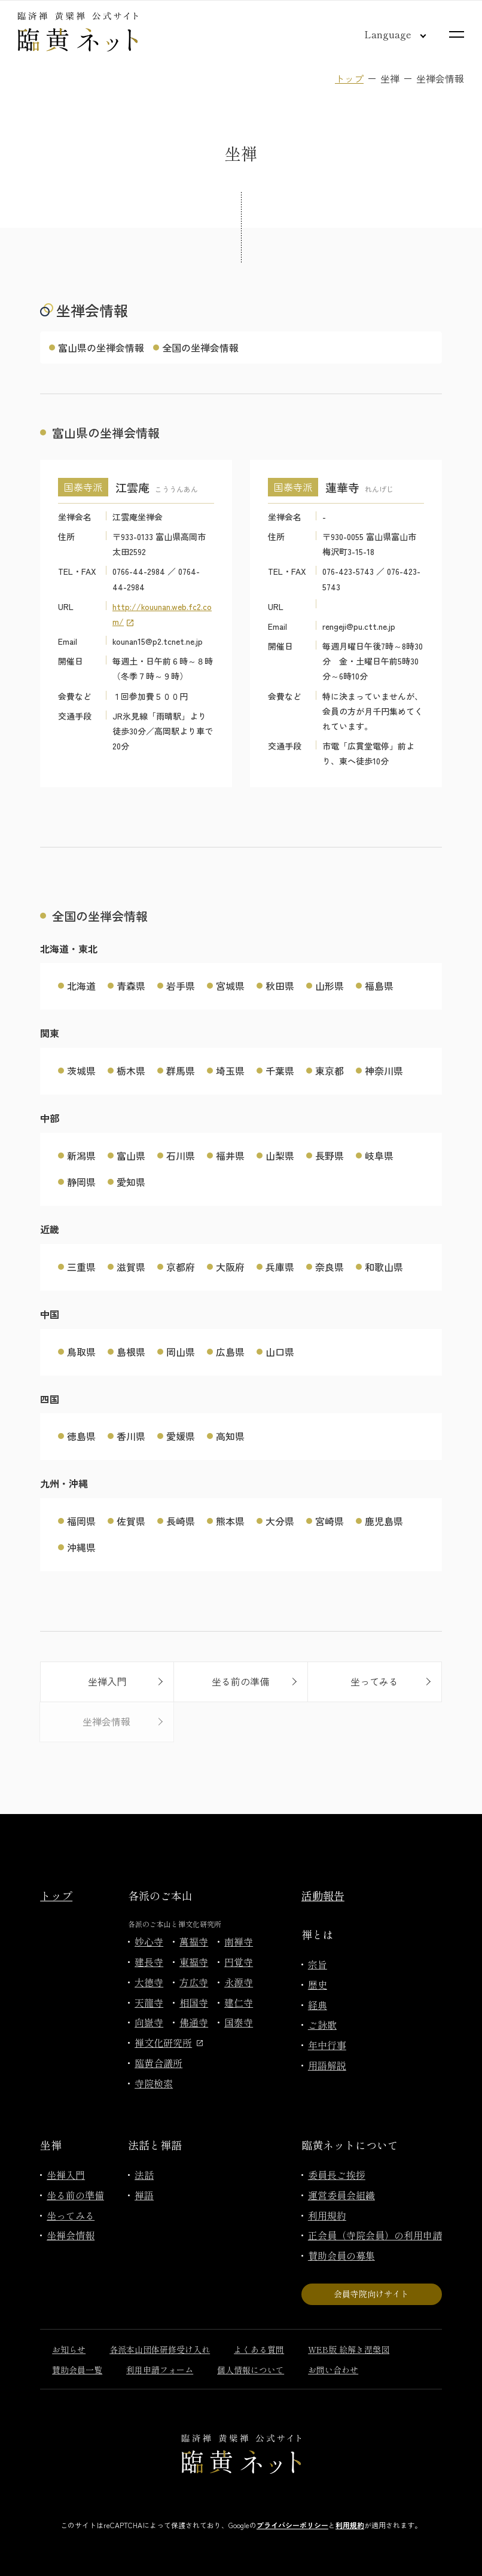  What do you see at coordinates (149, 2022) in the screenshot?
I see `向嶽寺` at bounding box center [149, 2022].